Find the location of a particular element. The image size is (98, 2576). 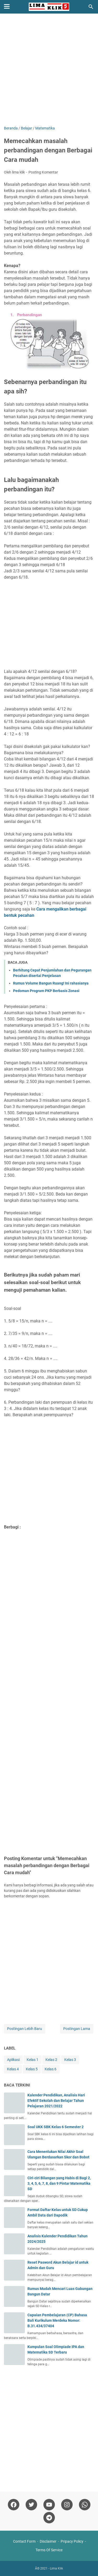

[whatsapp] is located at coordinates (84, 2504).